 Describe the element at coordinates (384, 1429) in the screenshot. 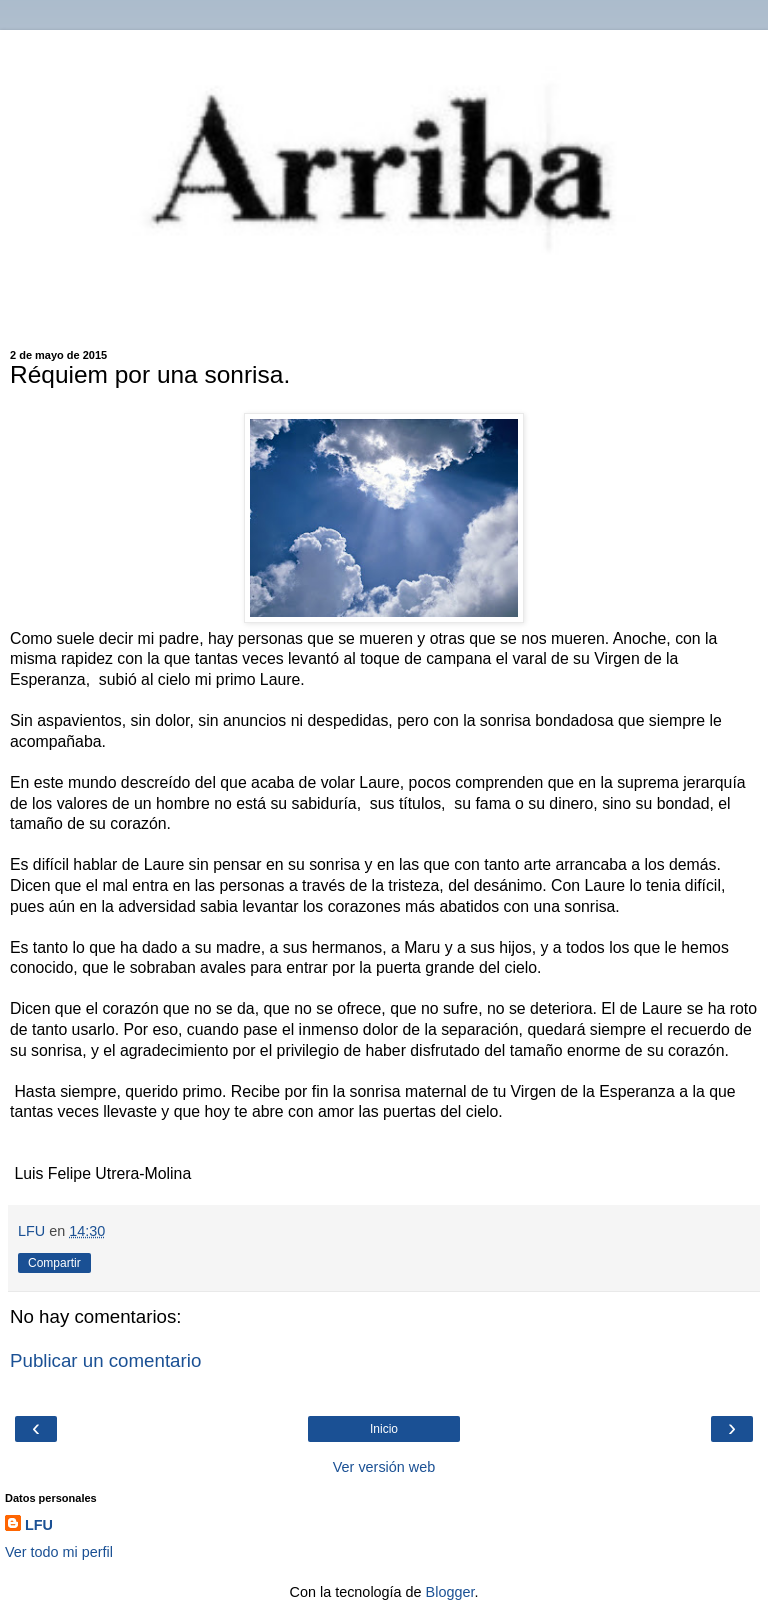

I see `Inicio` at that location.